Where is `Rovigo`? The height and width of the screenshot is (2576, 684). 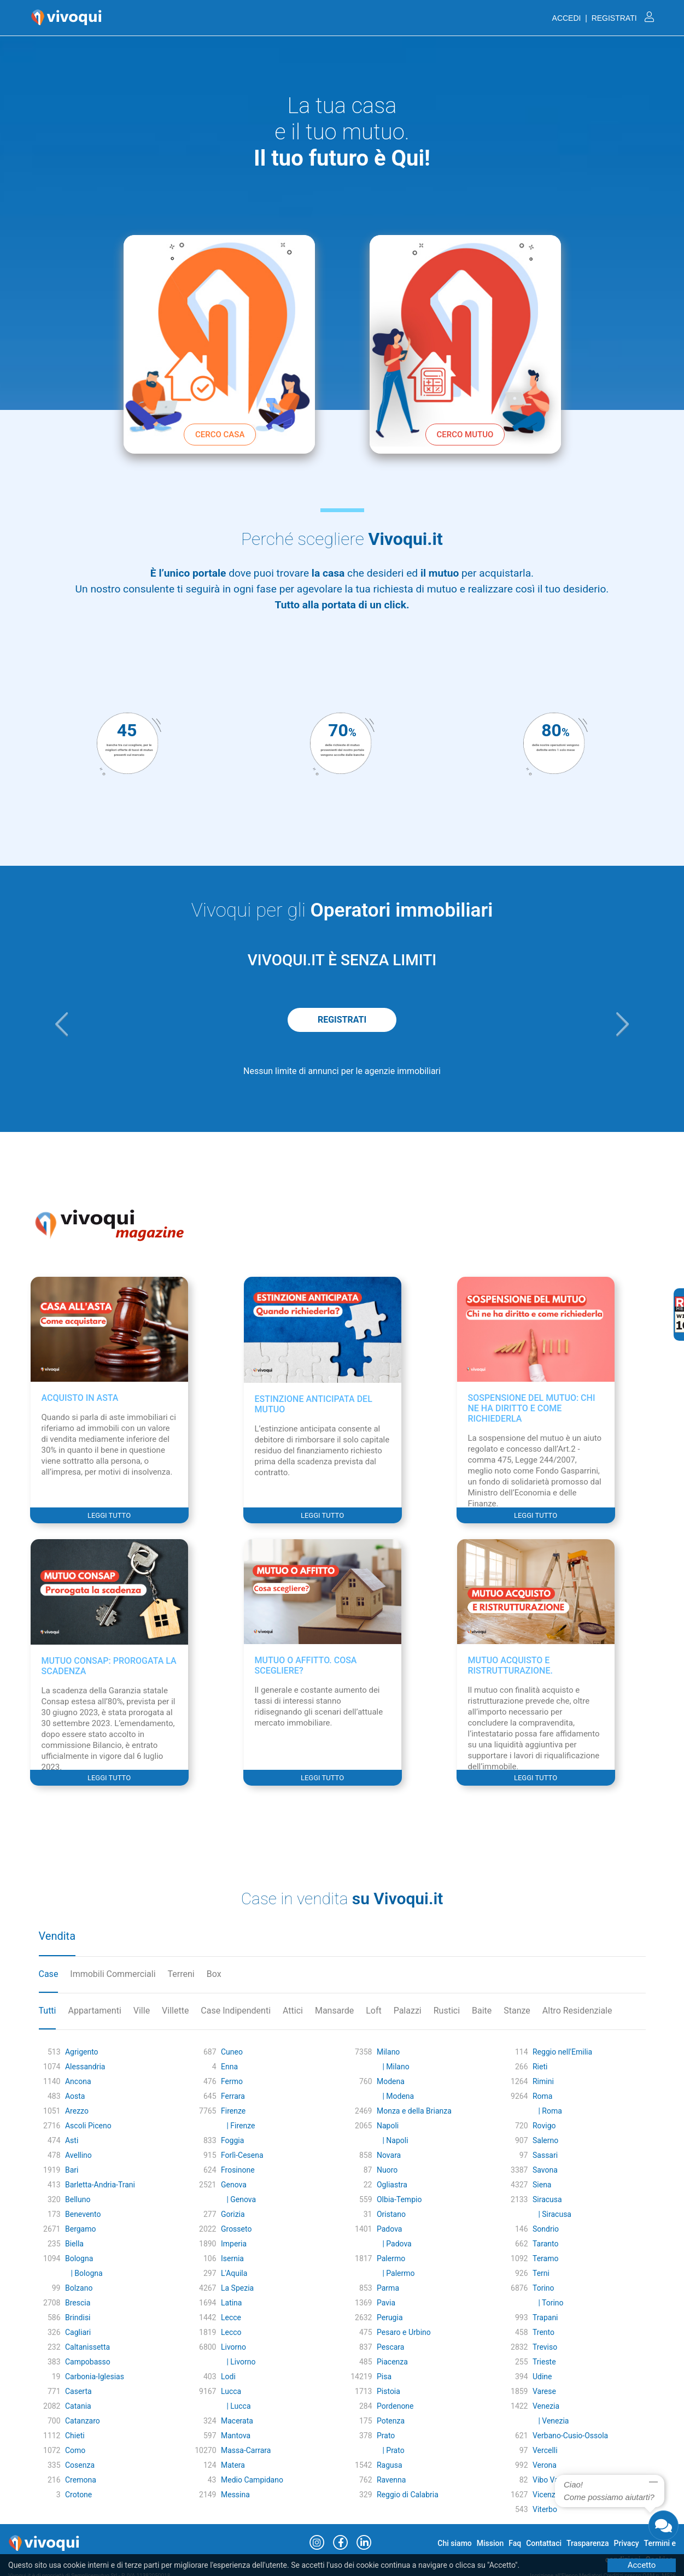 Rovigo is located at coordinates (544, 2125).